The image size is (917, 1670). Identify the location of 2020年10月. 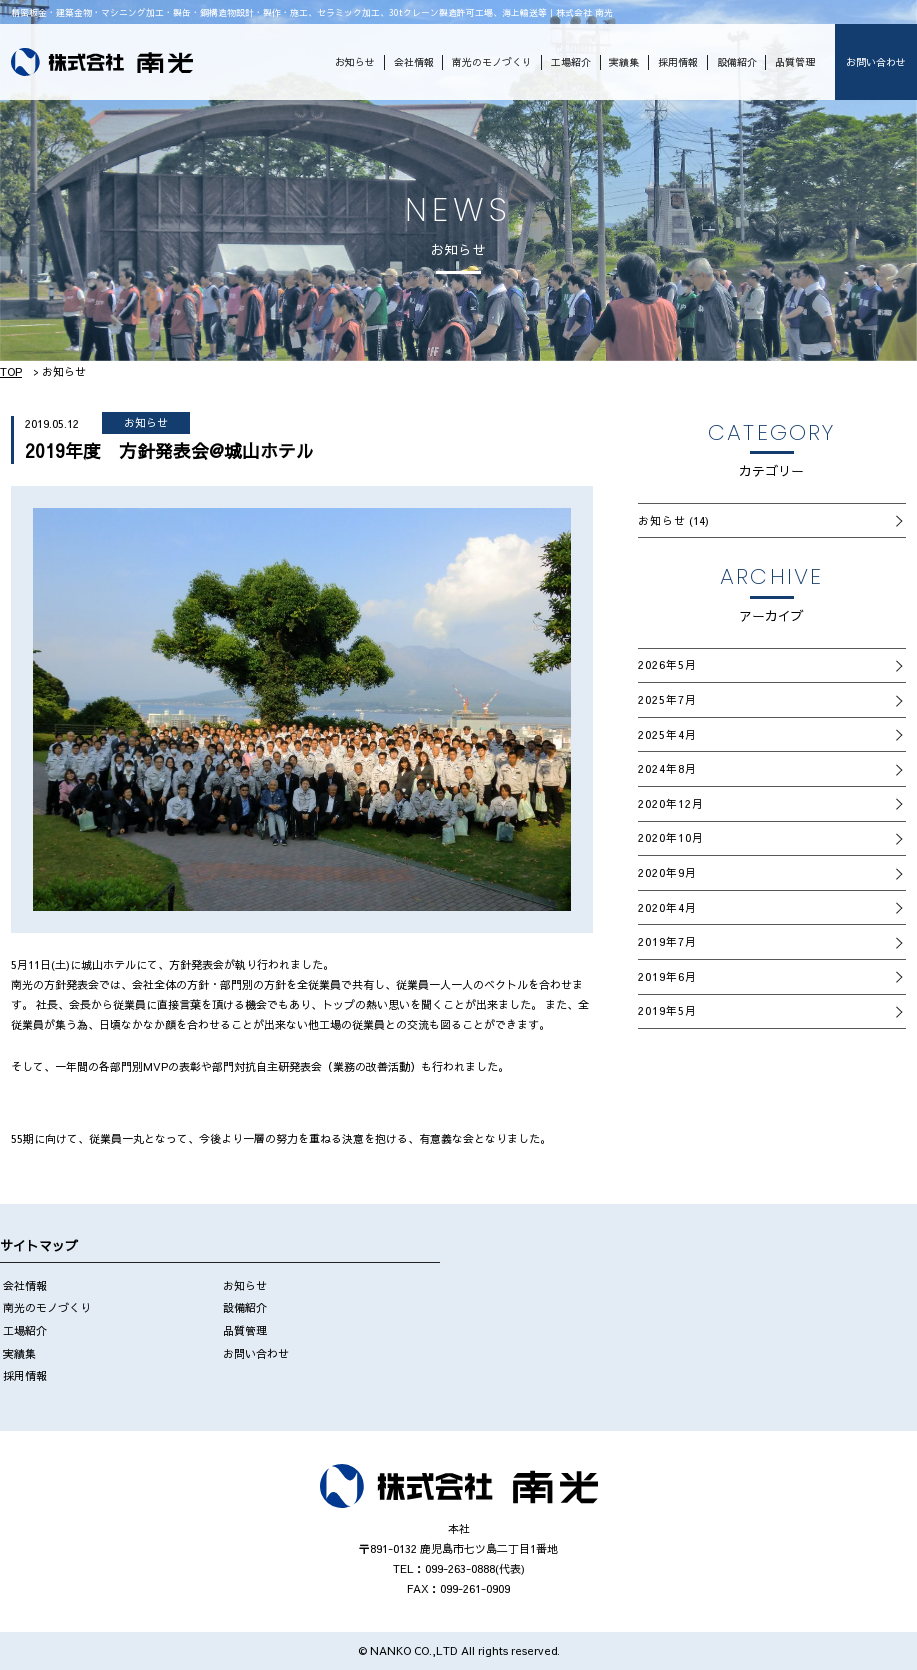
(671, 837).